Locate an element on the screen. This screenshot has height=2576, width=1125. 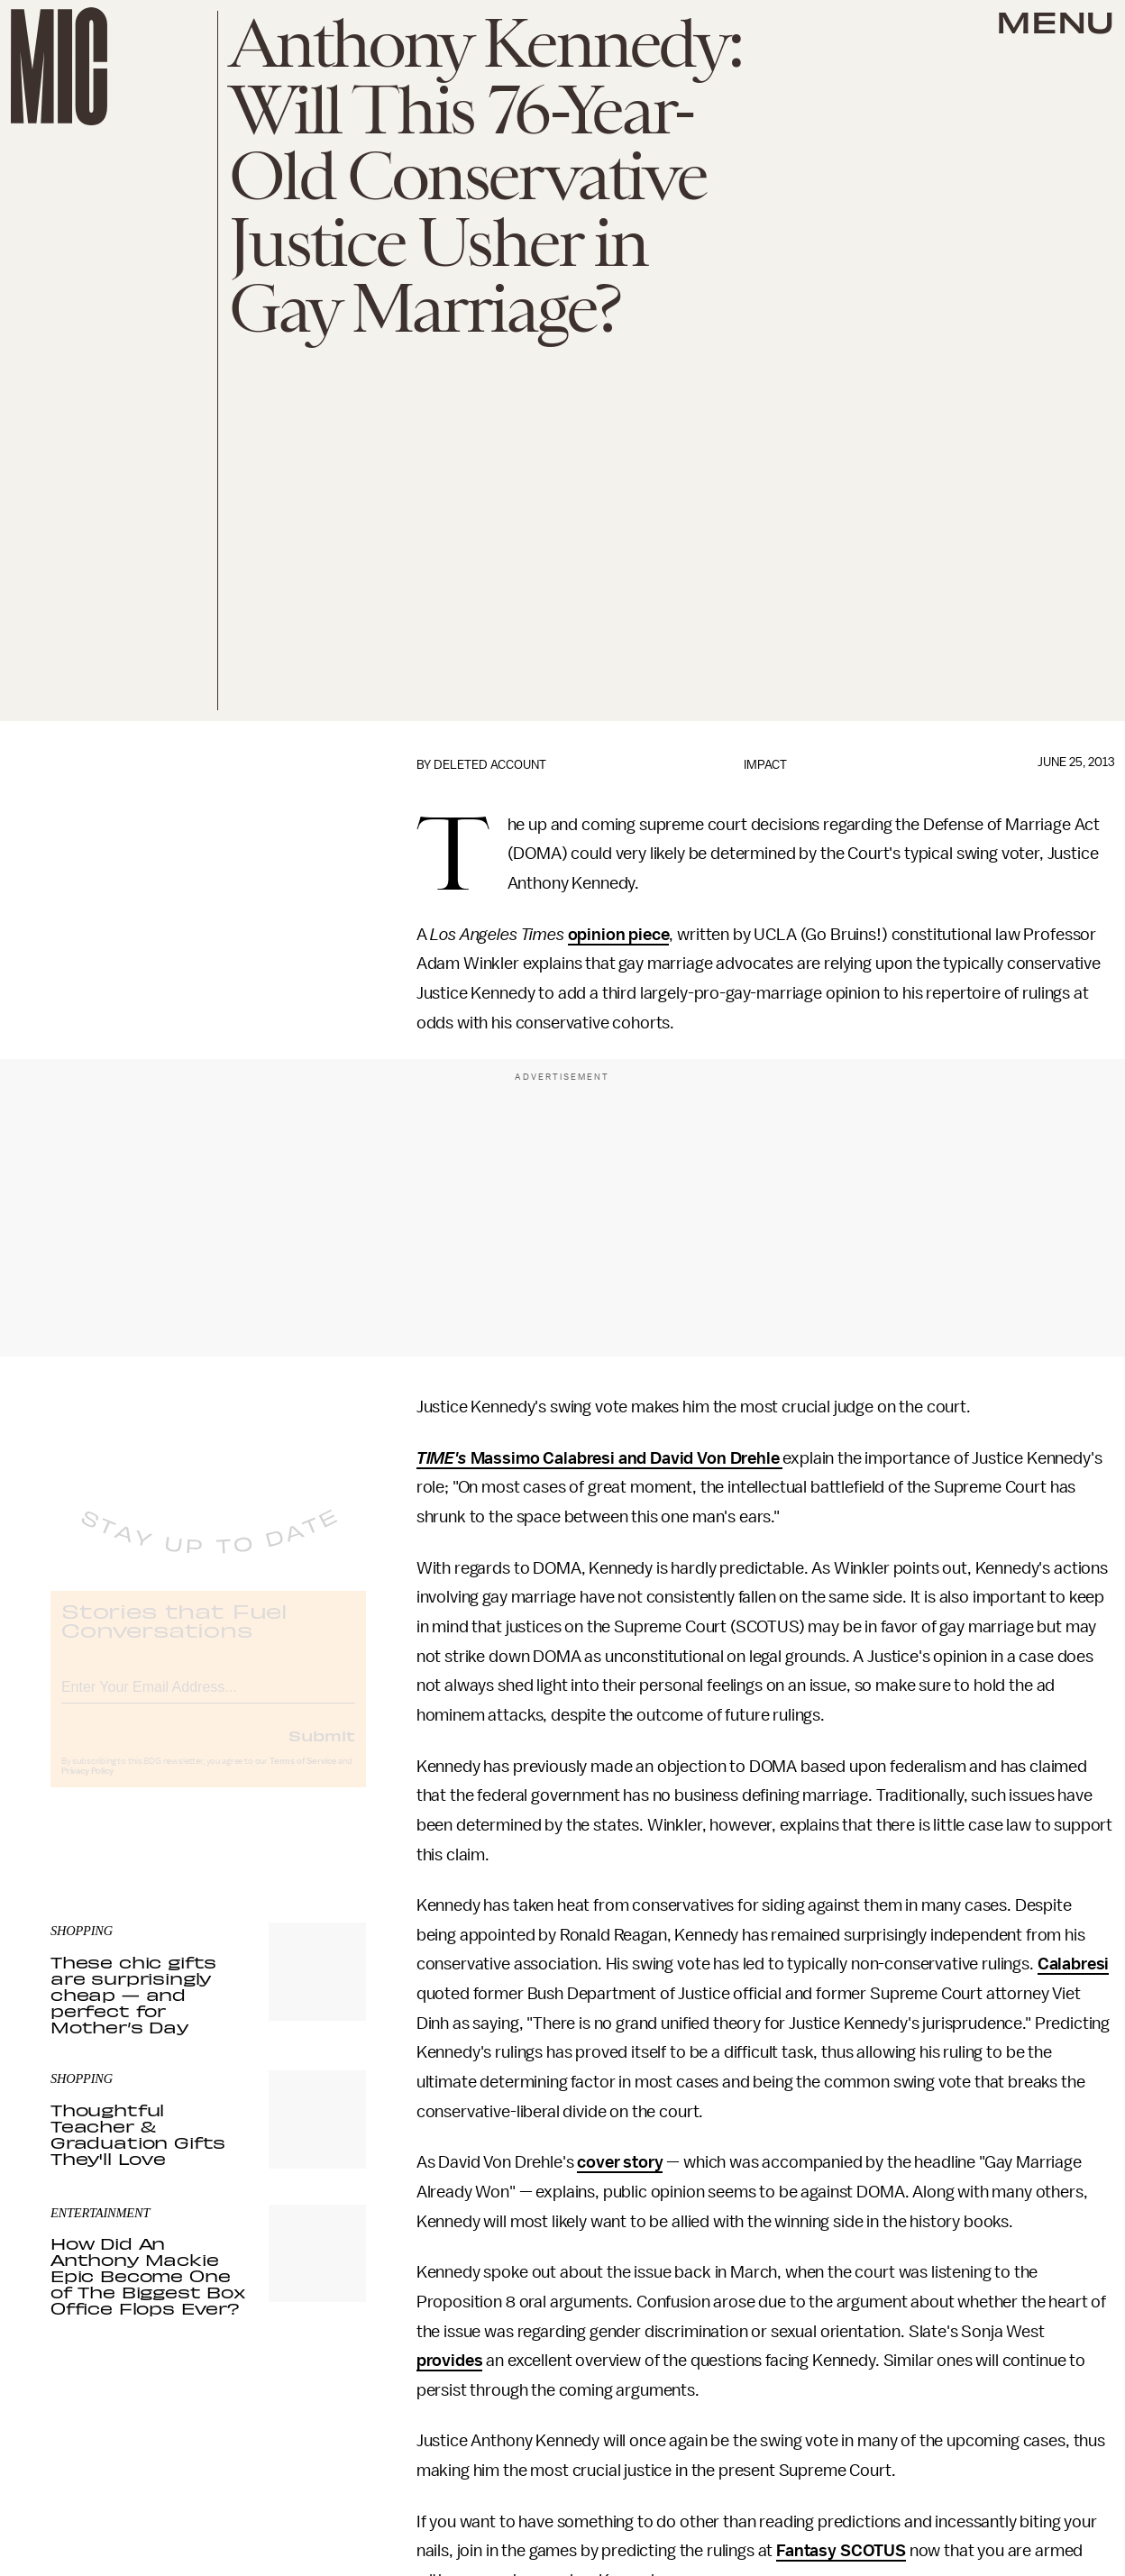
opinion piece is located at coordinates (619, 935).